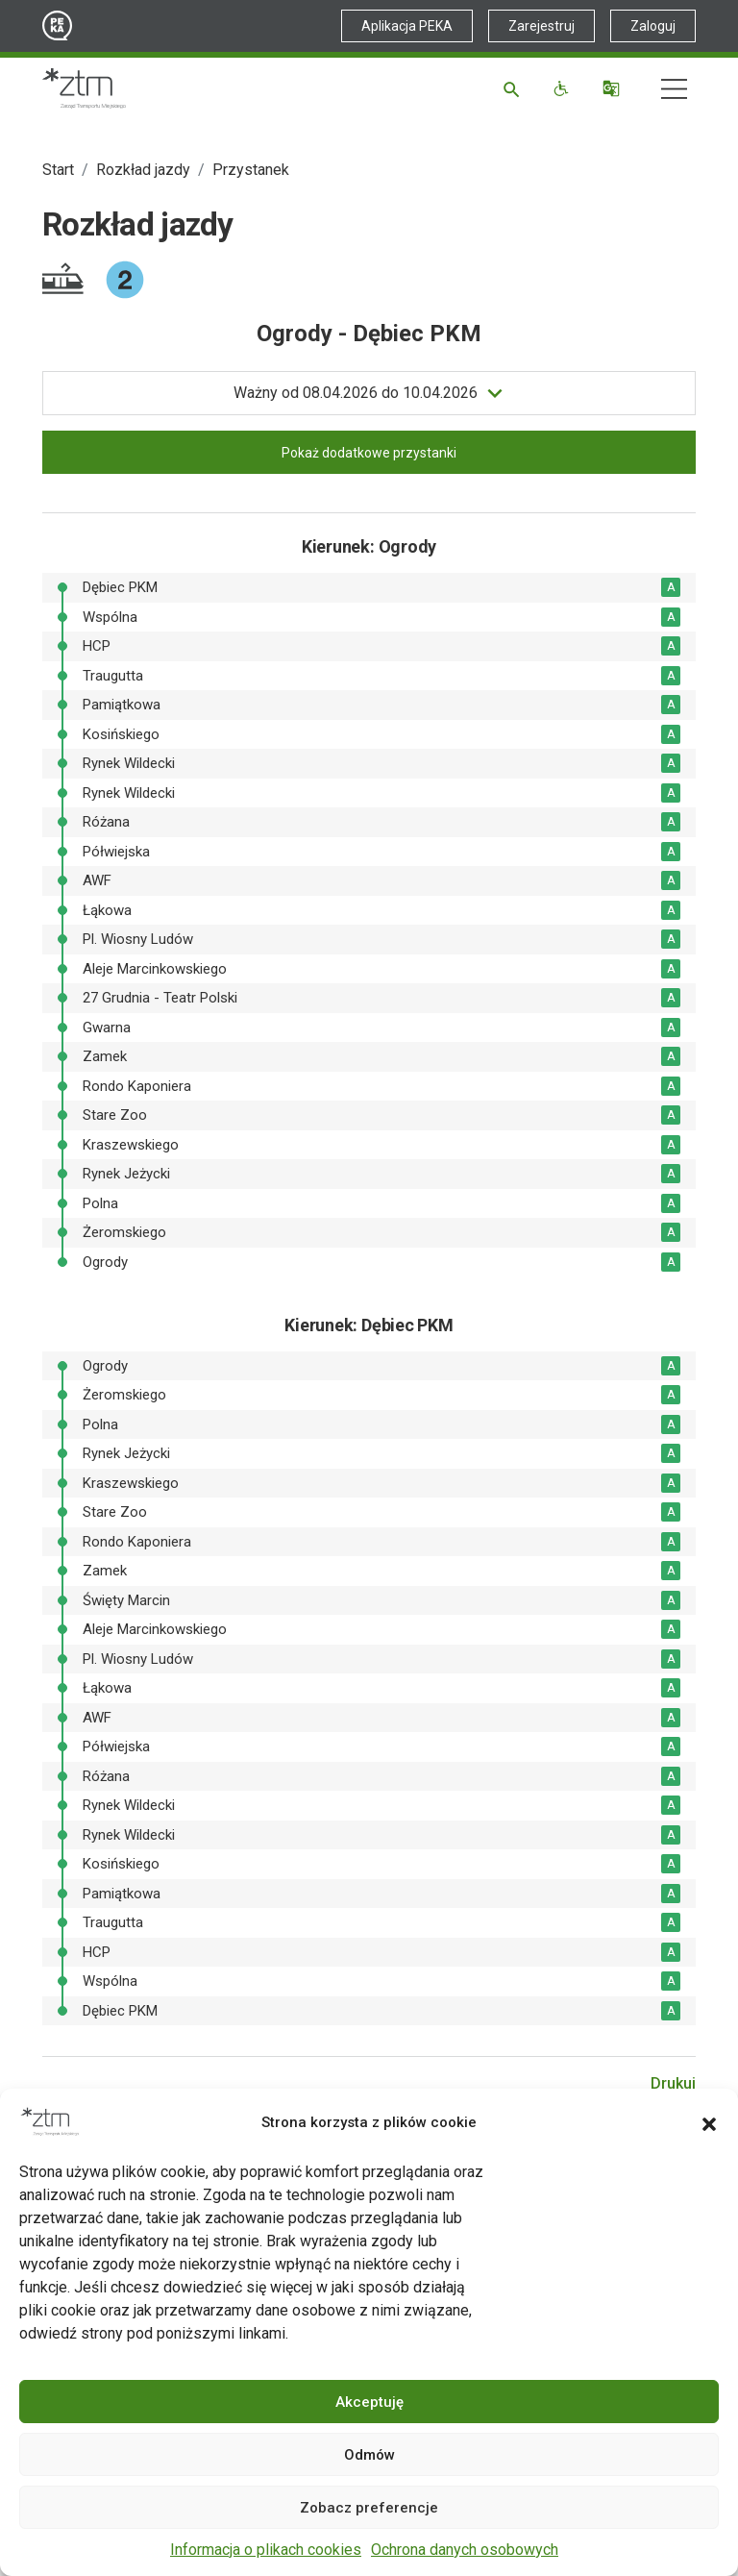 This screenshot has width=738, height=2576. Describe the element at coordinates (709, 2122) in the screenshot. I see `[button]` at that location.